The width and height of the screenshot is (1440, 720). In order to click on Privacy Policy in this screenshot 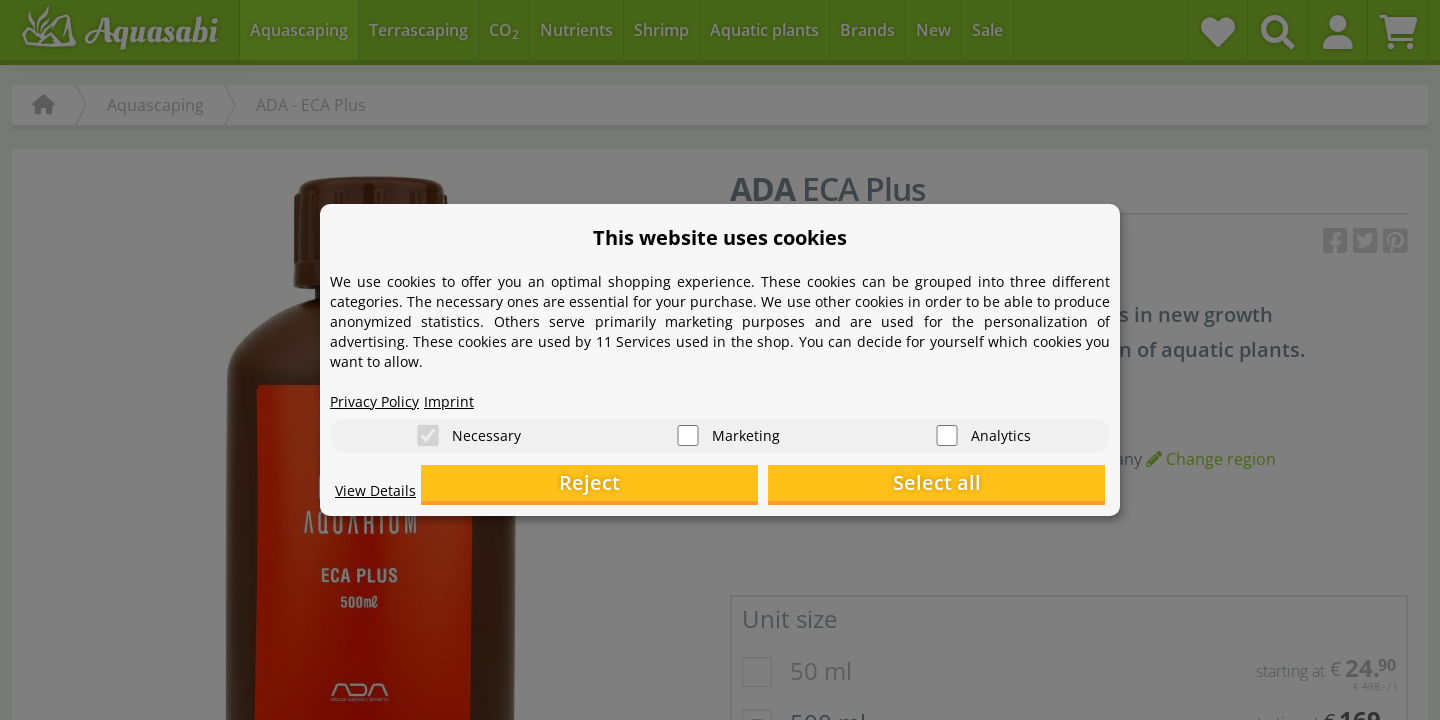, I will do `click(381, 396)`.